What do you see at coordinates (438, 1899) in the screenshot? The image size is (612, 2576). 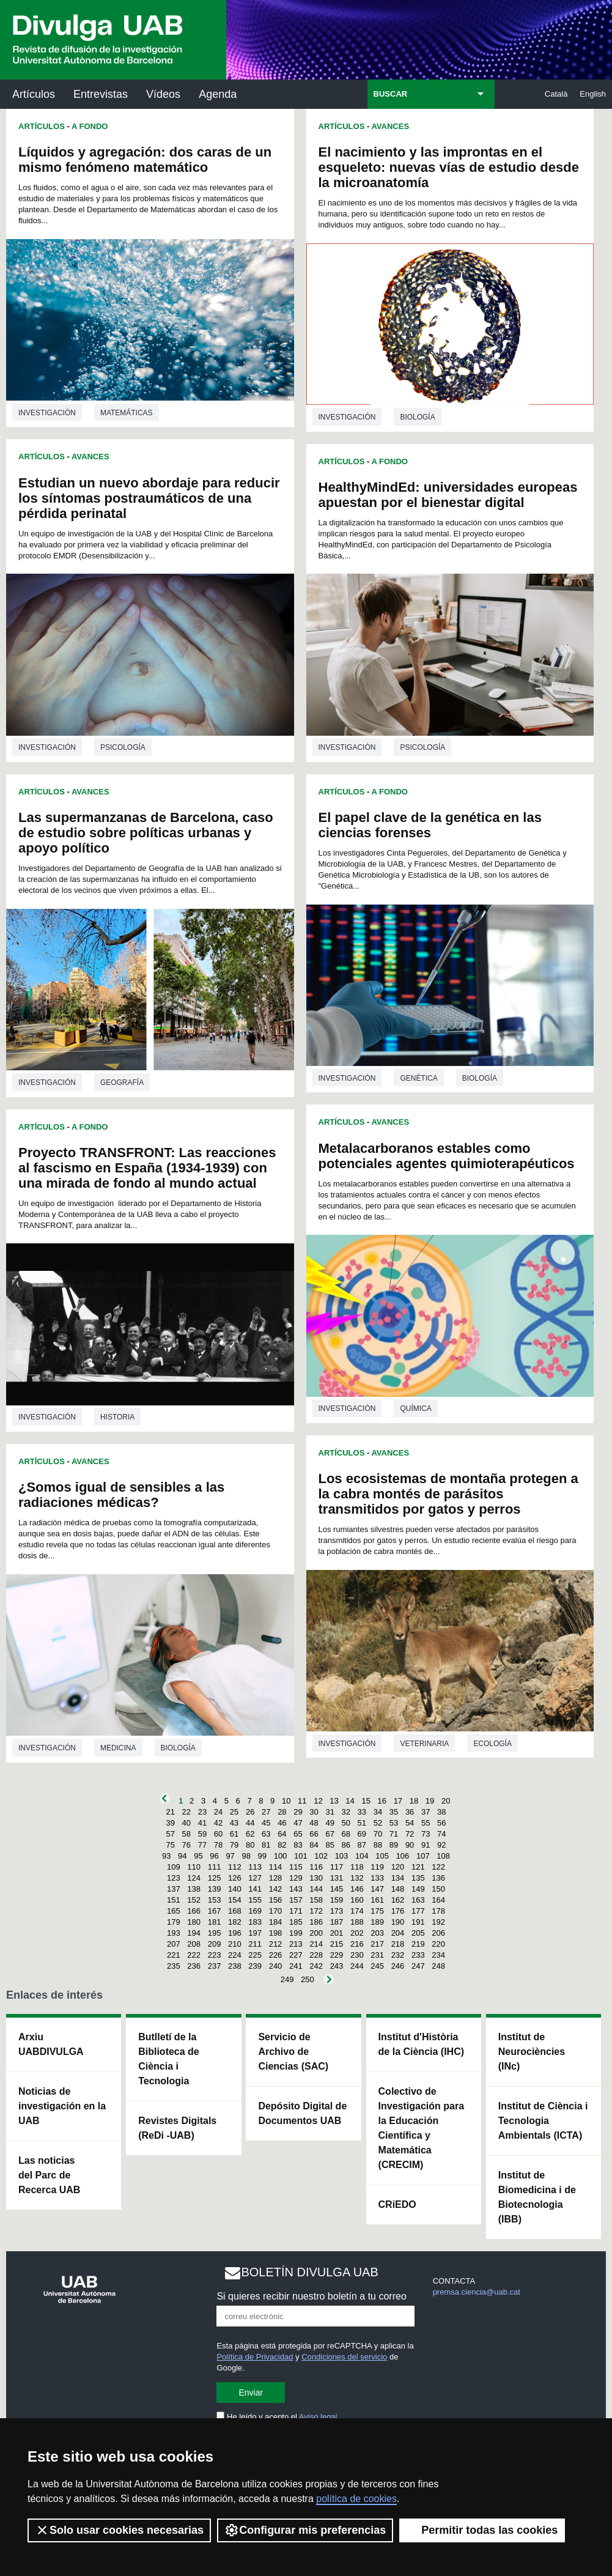 I see `164` at bounding box center [438, 1899].